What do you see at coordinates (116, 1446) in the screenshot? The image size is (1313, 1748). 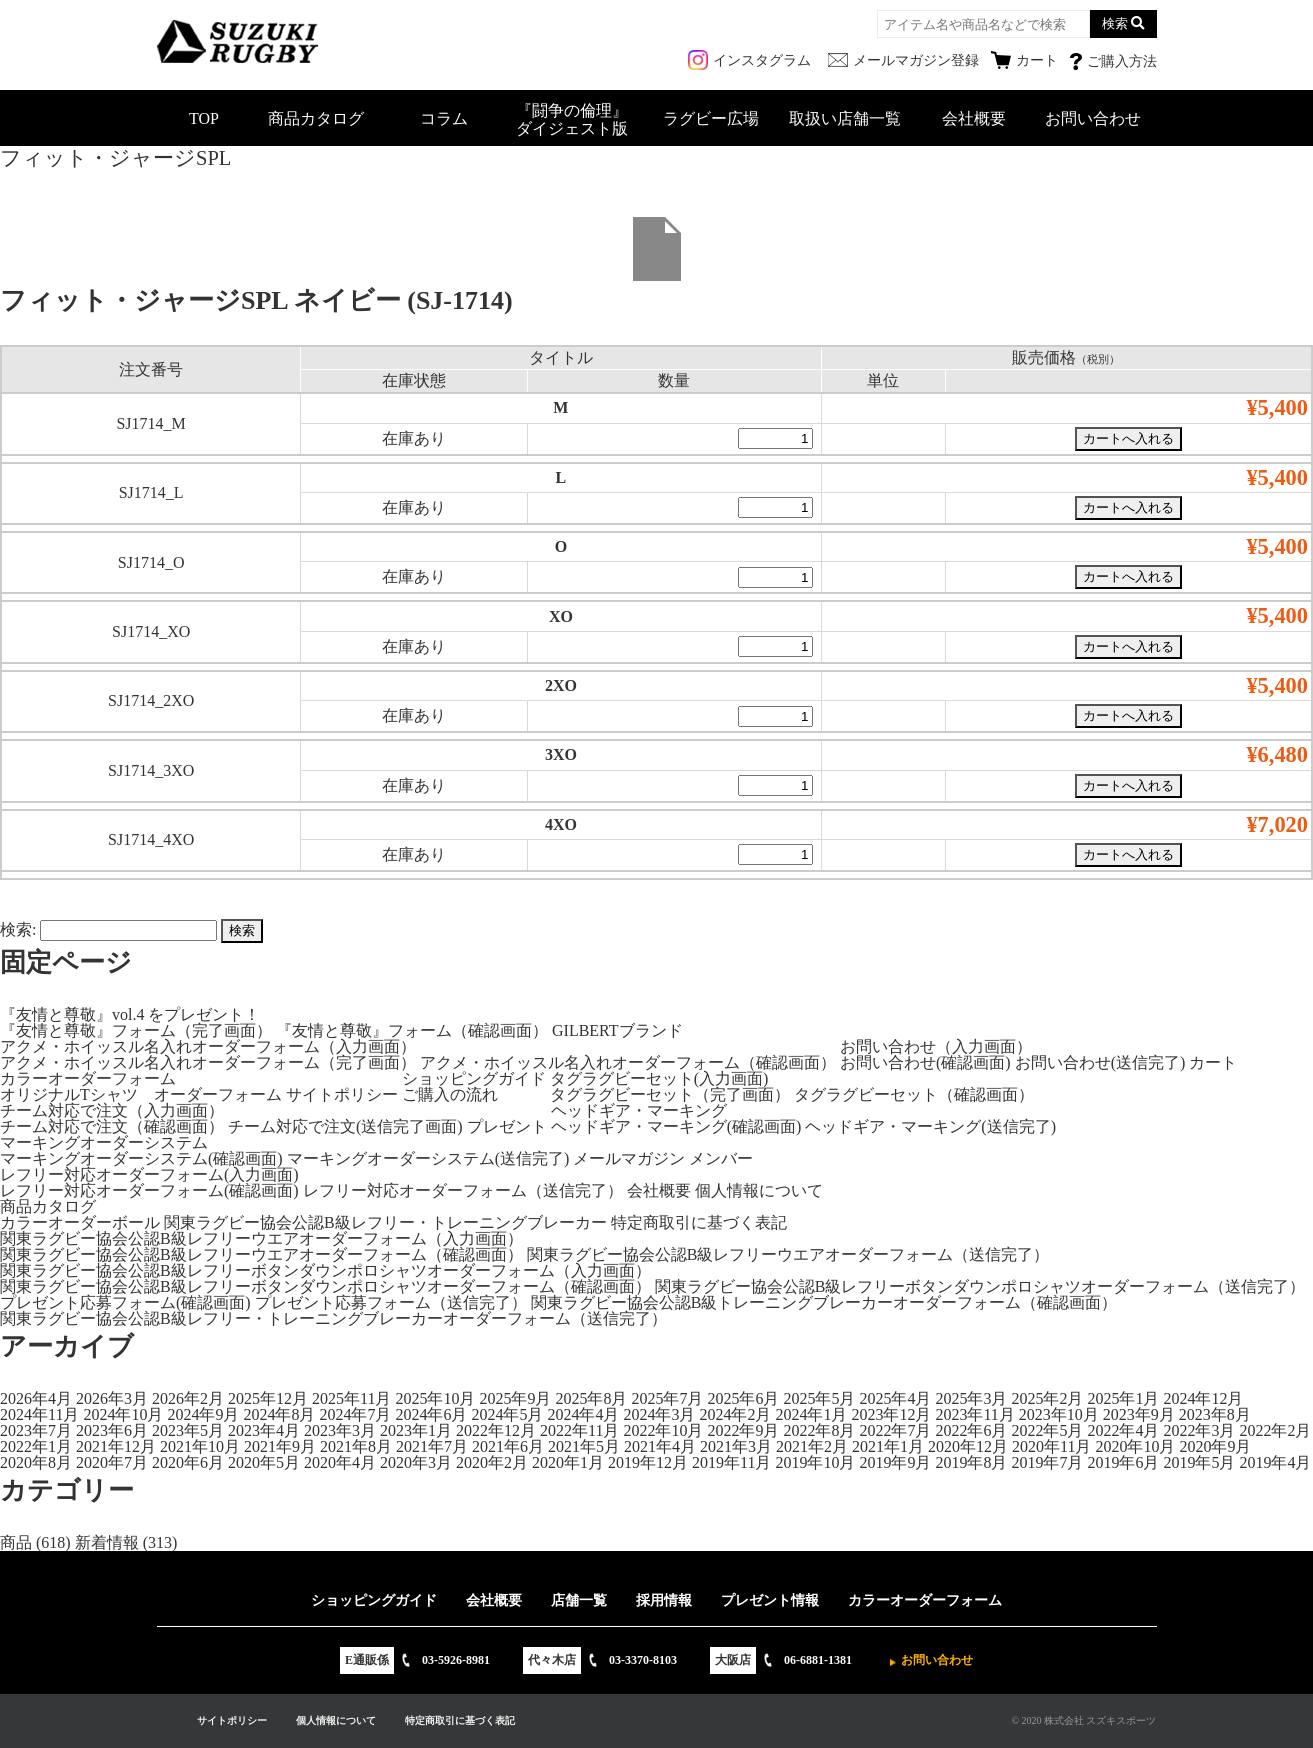 I see `2021年12月` at bounding box center [116, 1446].